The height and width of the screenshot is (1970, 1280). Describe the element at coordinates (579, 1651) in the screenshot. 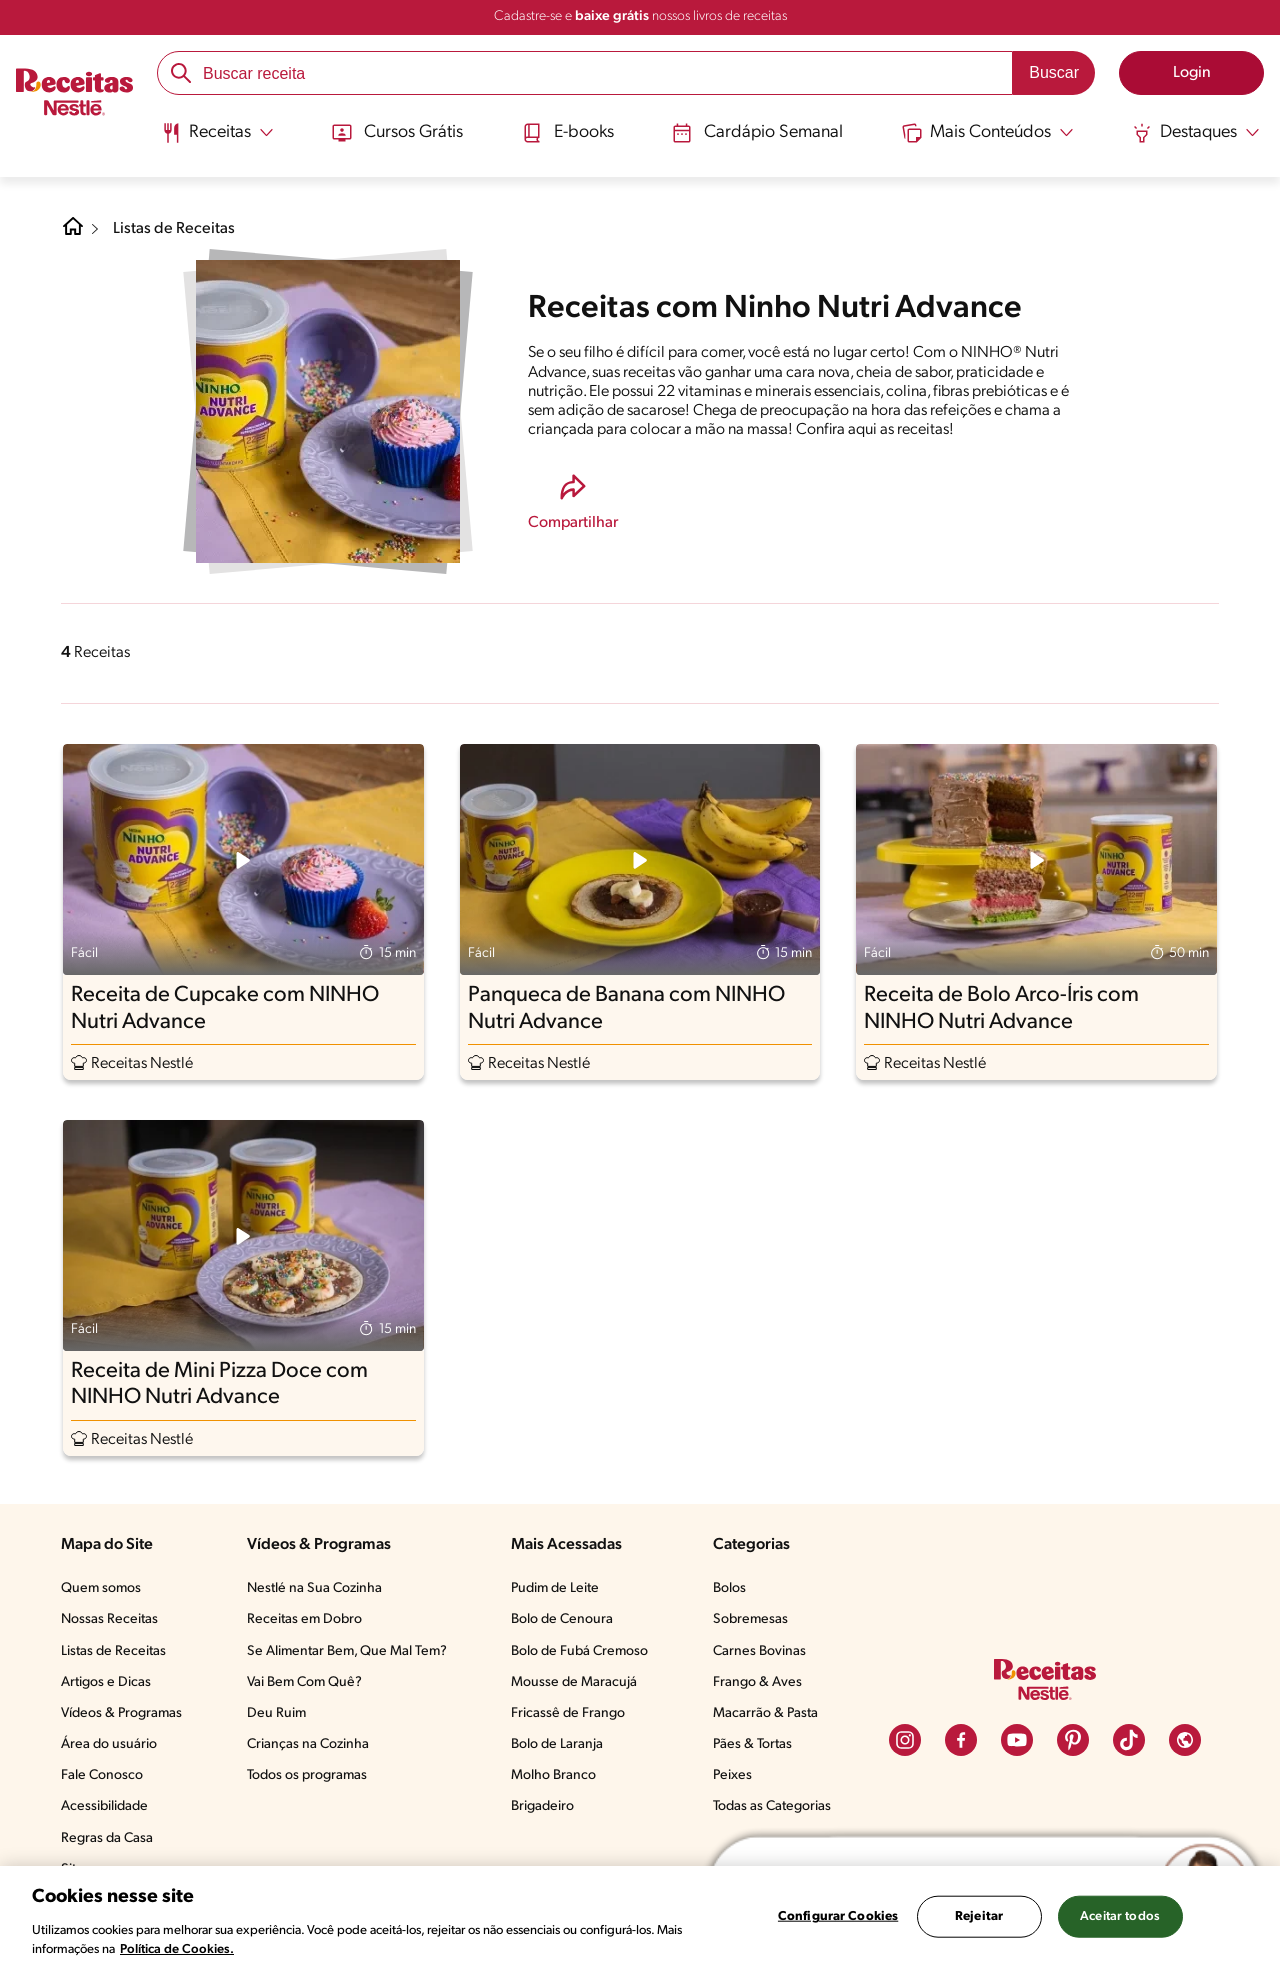

I see `Bolo de Fubá Cremoso` at that location.